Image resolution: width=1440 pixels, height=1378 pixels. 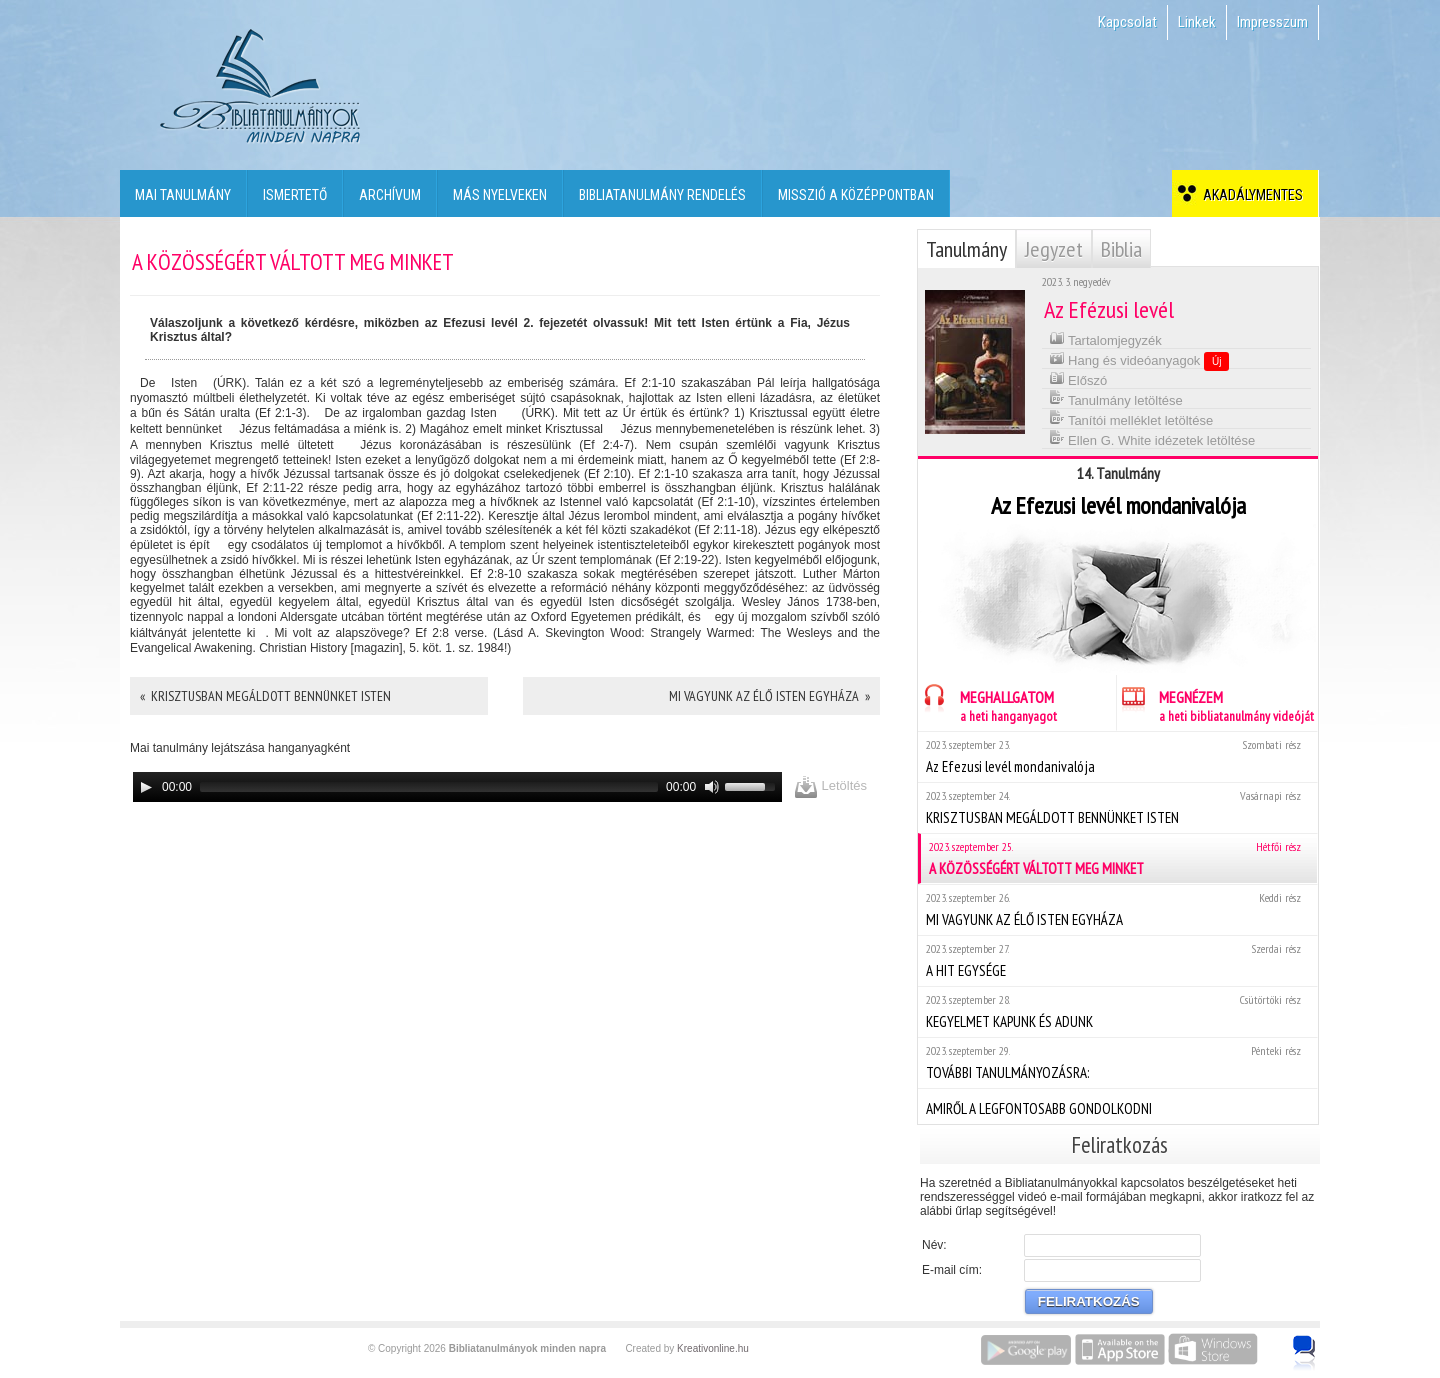 I want to click on Linkek, so click(x=1197, y=22).